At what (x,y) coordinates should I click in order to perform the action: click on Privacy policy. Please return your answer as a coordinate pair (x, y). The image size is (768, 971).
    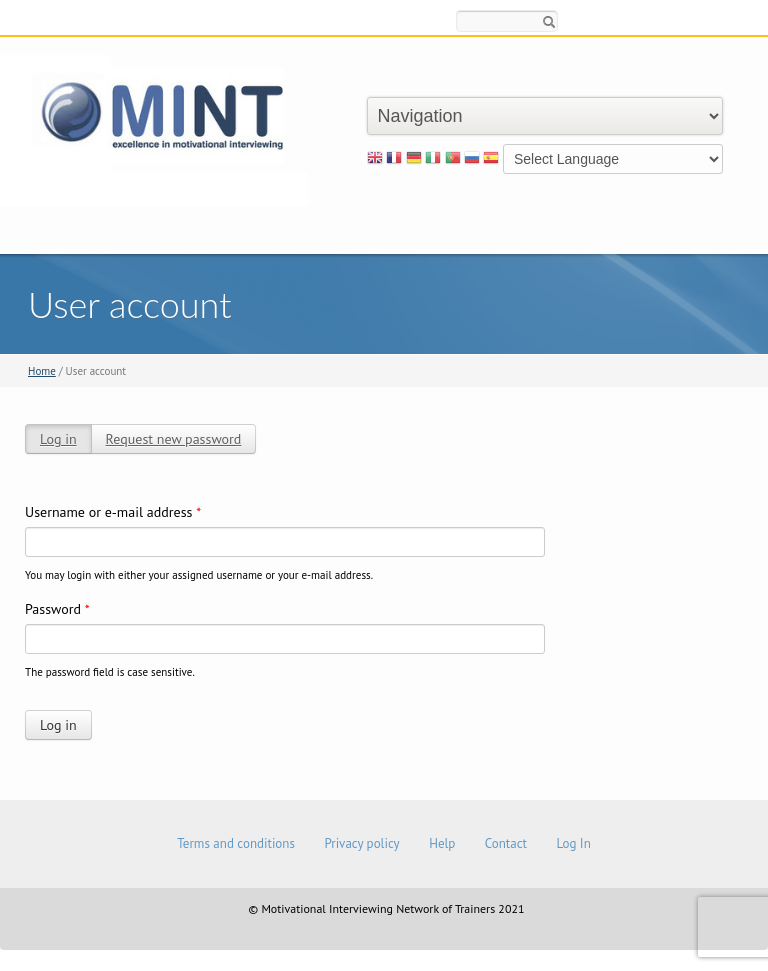
    Looking at the image, I should click on (361, 843).